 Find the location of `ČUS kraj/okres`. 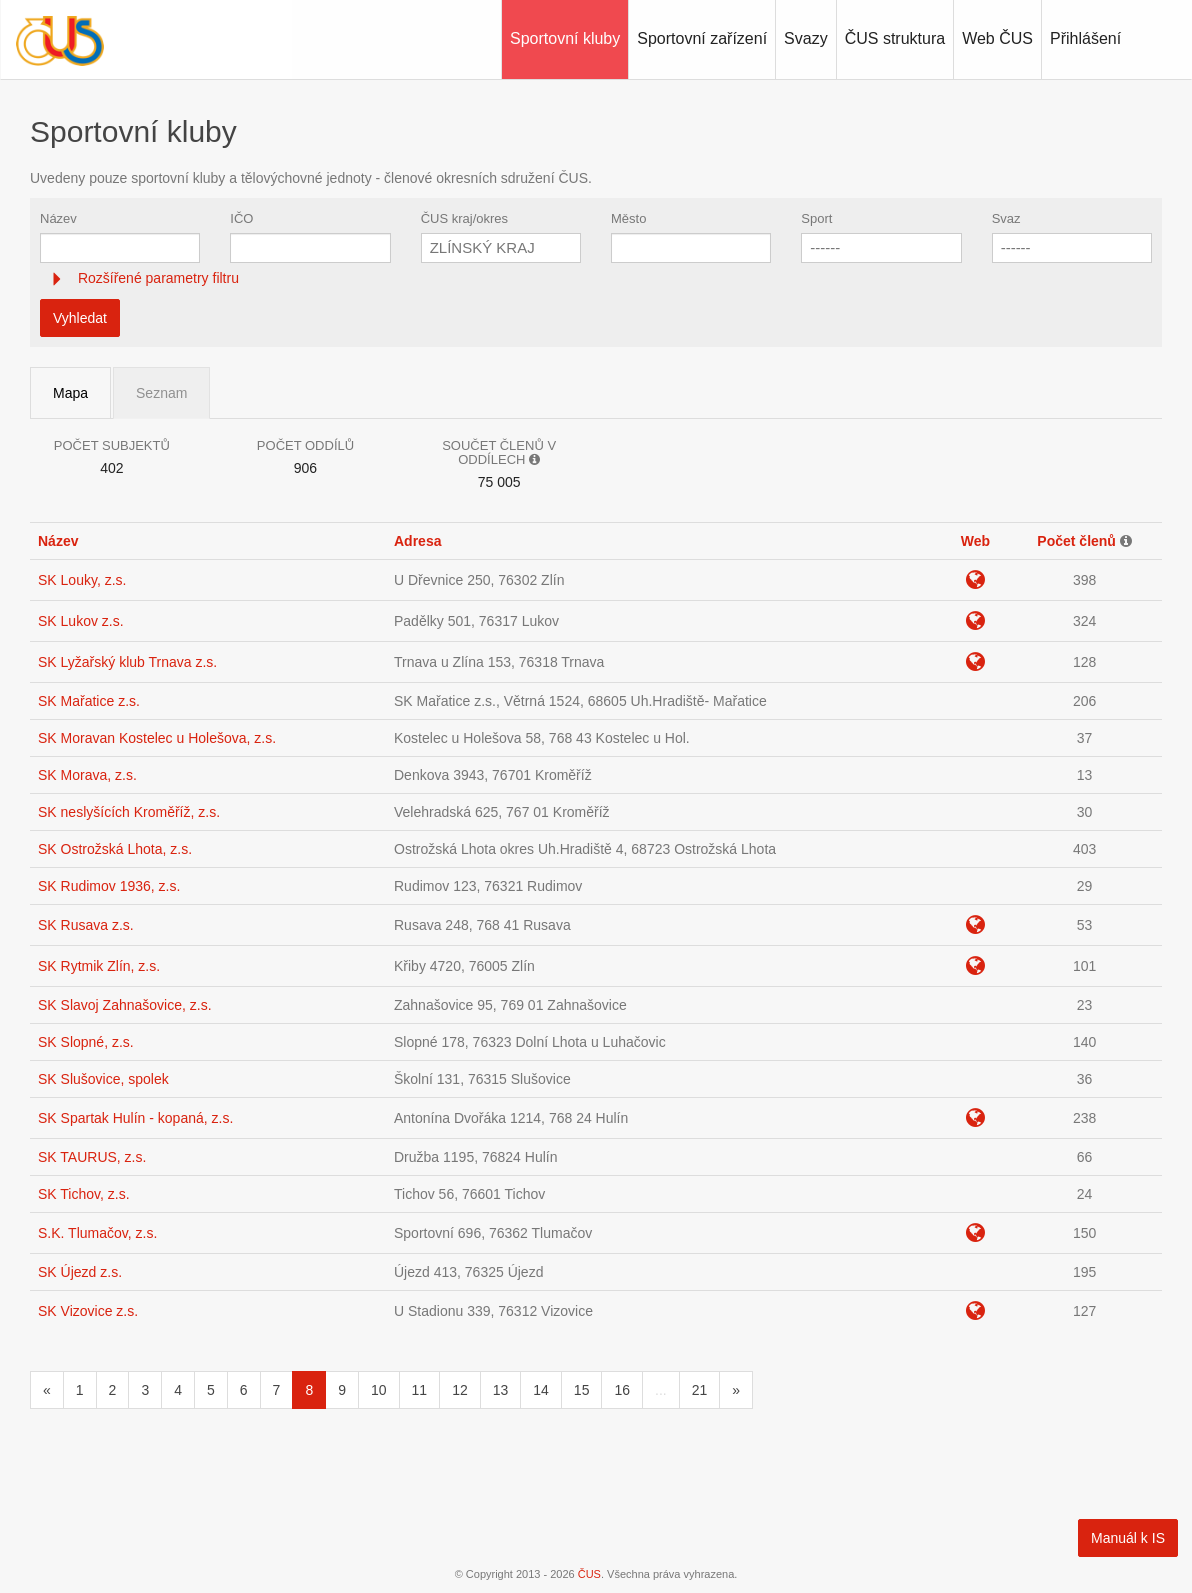

ČUS kraj/okres is located at coordinates (464, 218).